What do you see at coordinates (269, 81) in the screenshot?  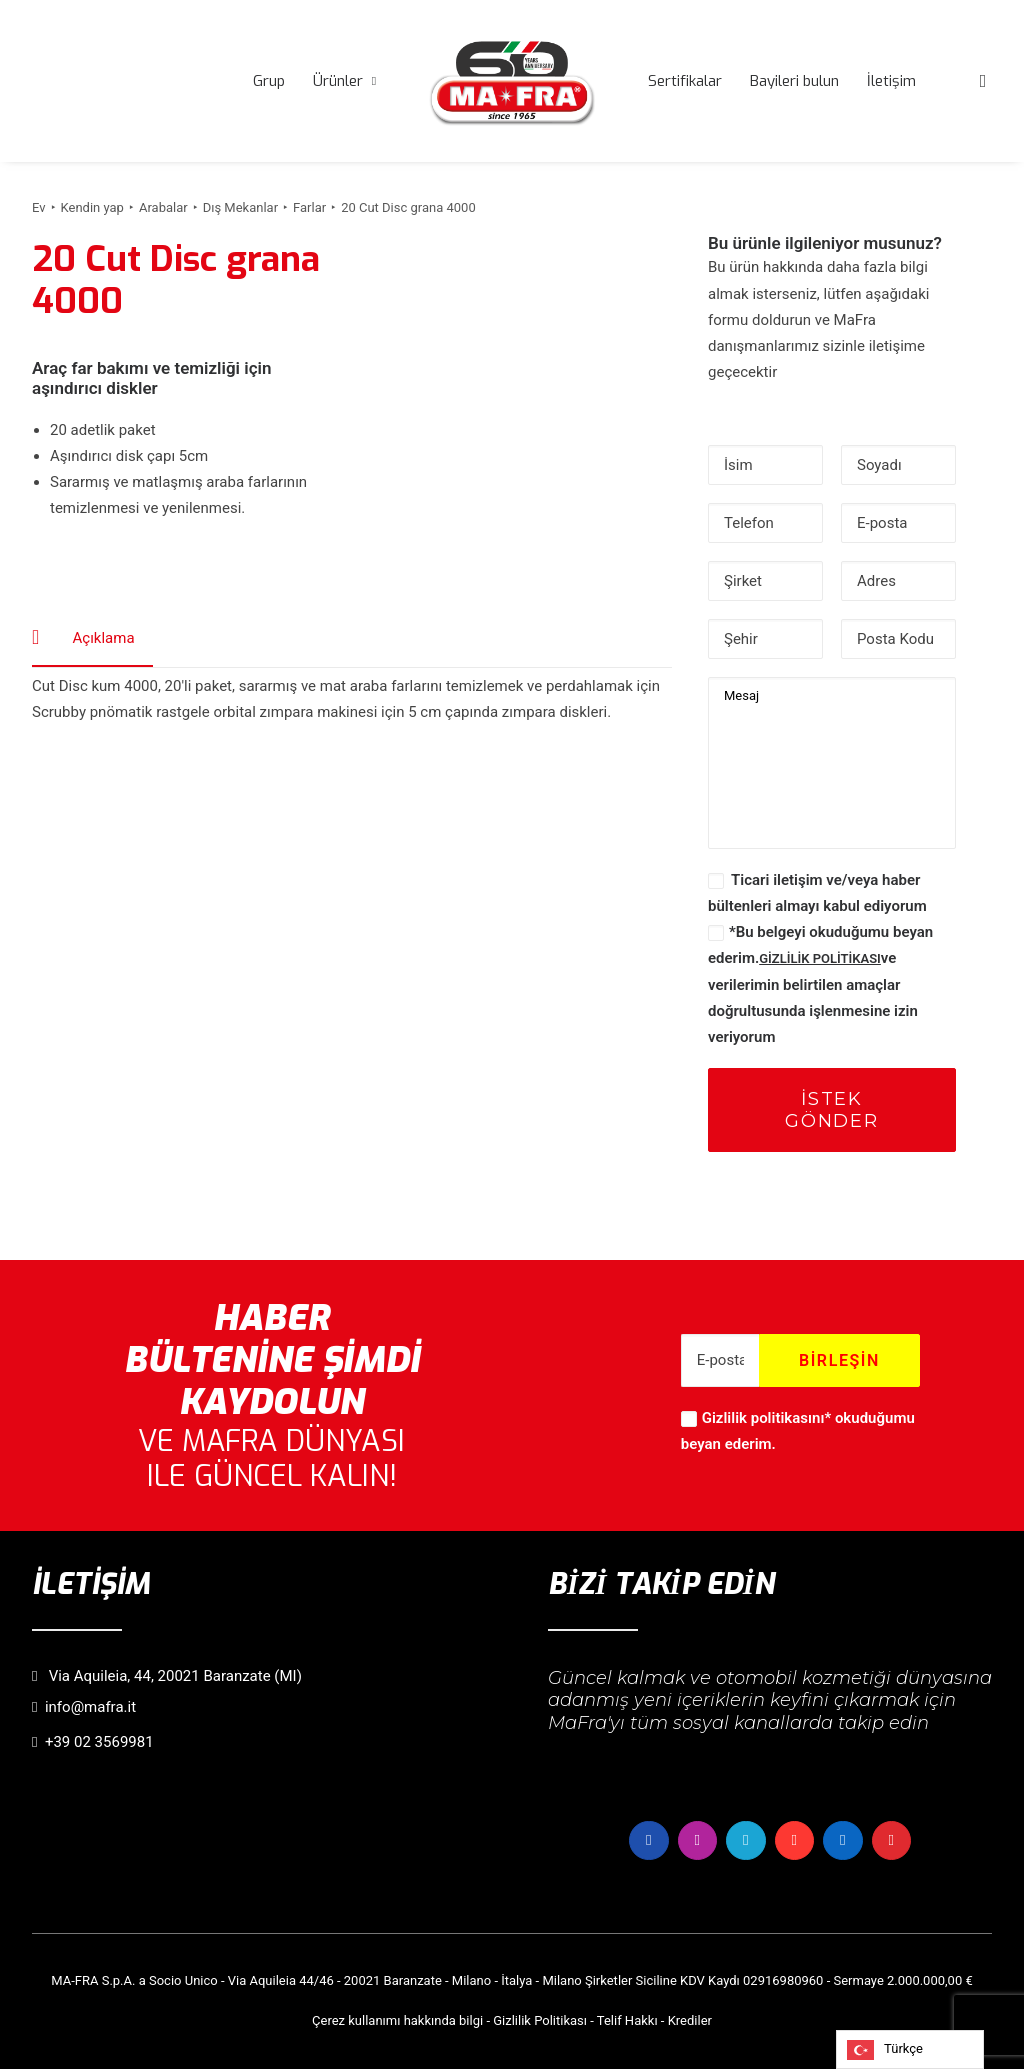 I see `[menuitem]` at bounding box center [269, 81].